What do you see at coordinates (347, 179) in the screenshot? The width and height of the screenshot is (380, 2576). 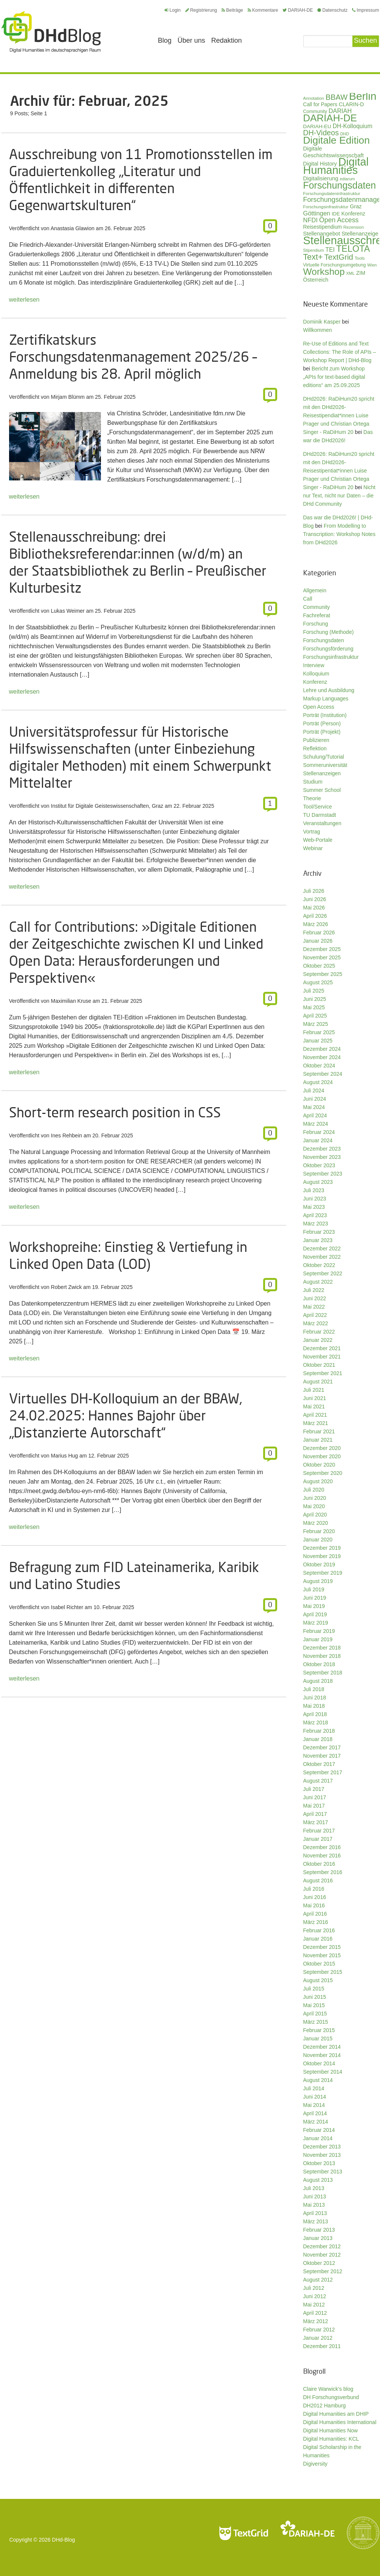 I see `ediarum [ediarum (26 Einträge)]` at bounding box center [347, 179].